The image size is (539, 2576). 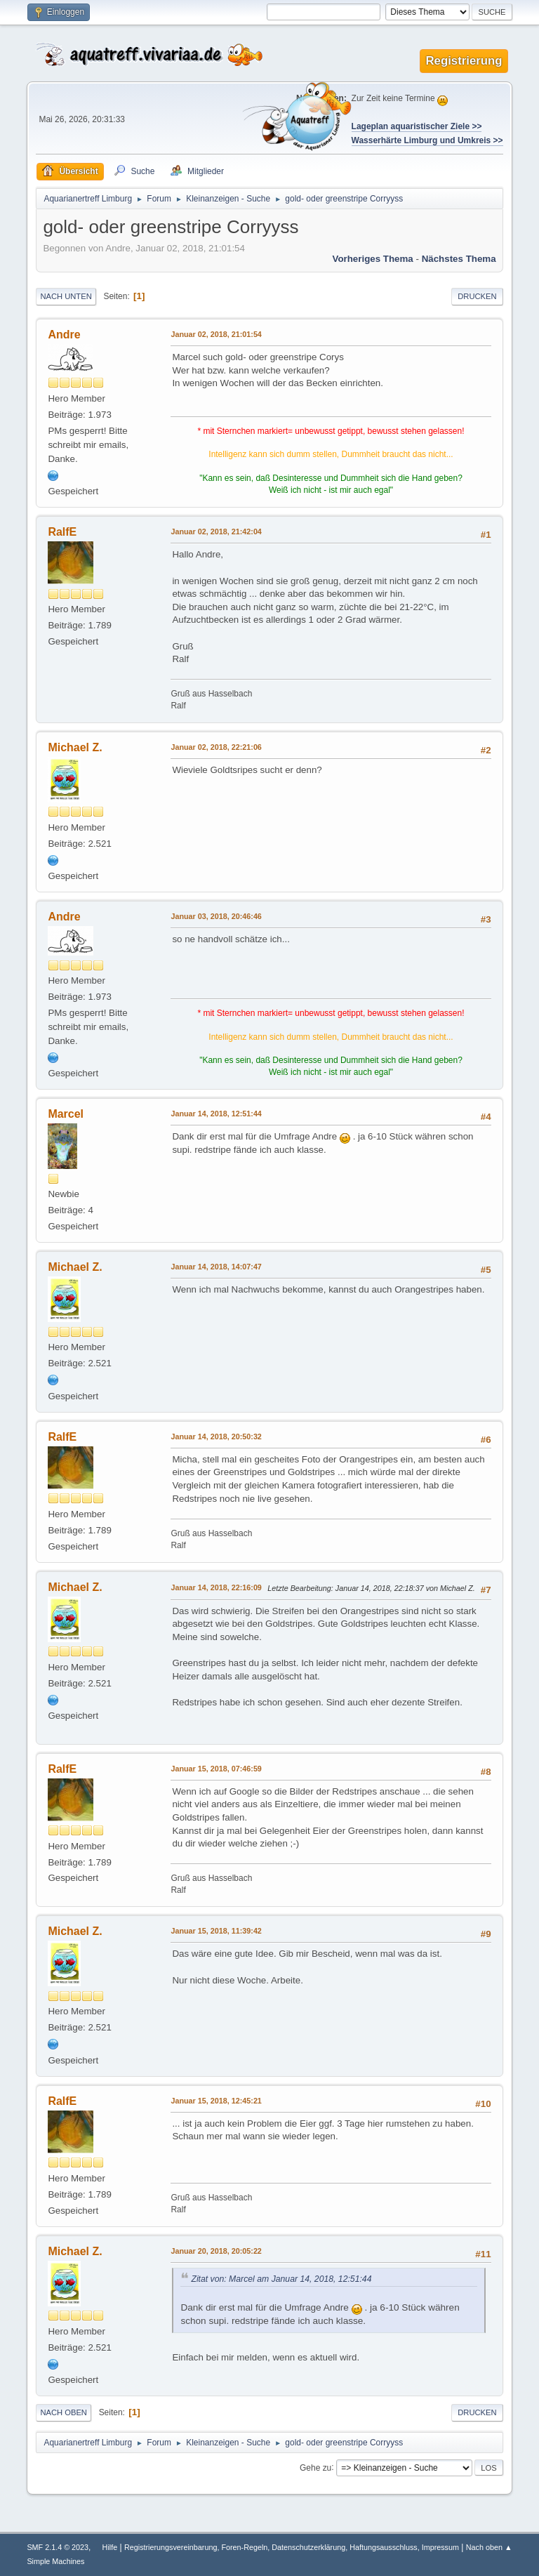 I want to click on Januar 15, 2018, 07:46:59, so click(x=216, y=1768).